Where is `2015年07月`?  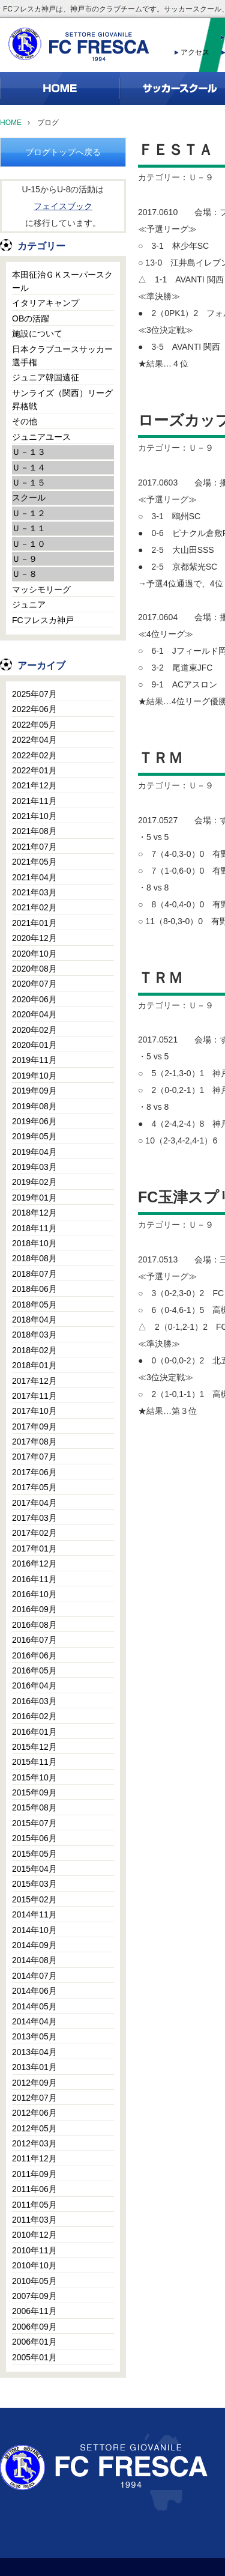
2015年07月 is located at coordinates (34, 1823).